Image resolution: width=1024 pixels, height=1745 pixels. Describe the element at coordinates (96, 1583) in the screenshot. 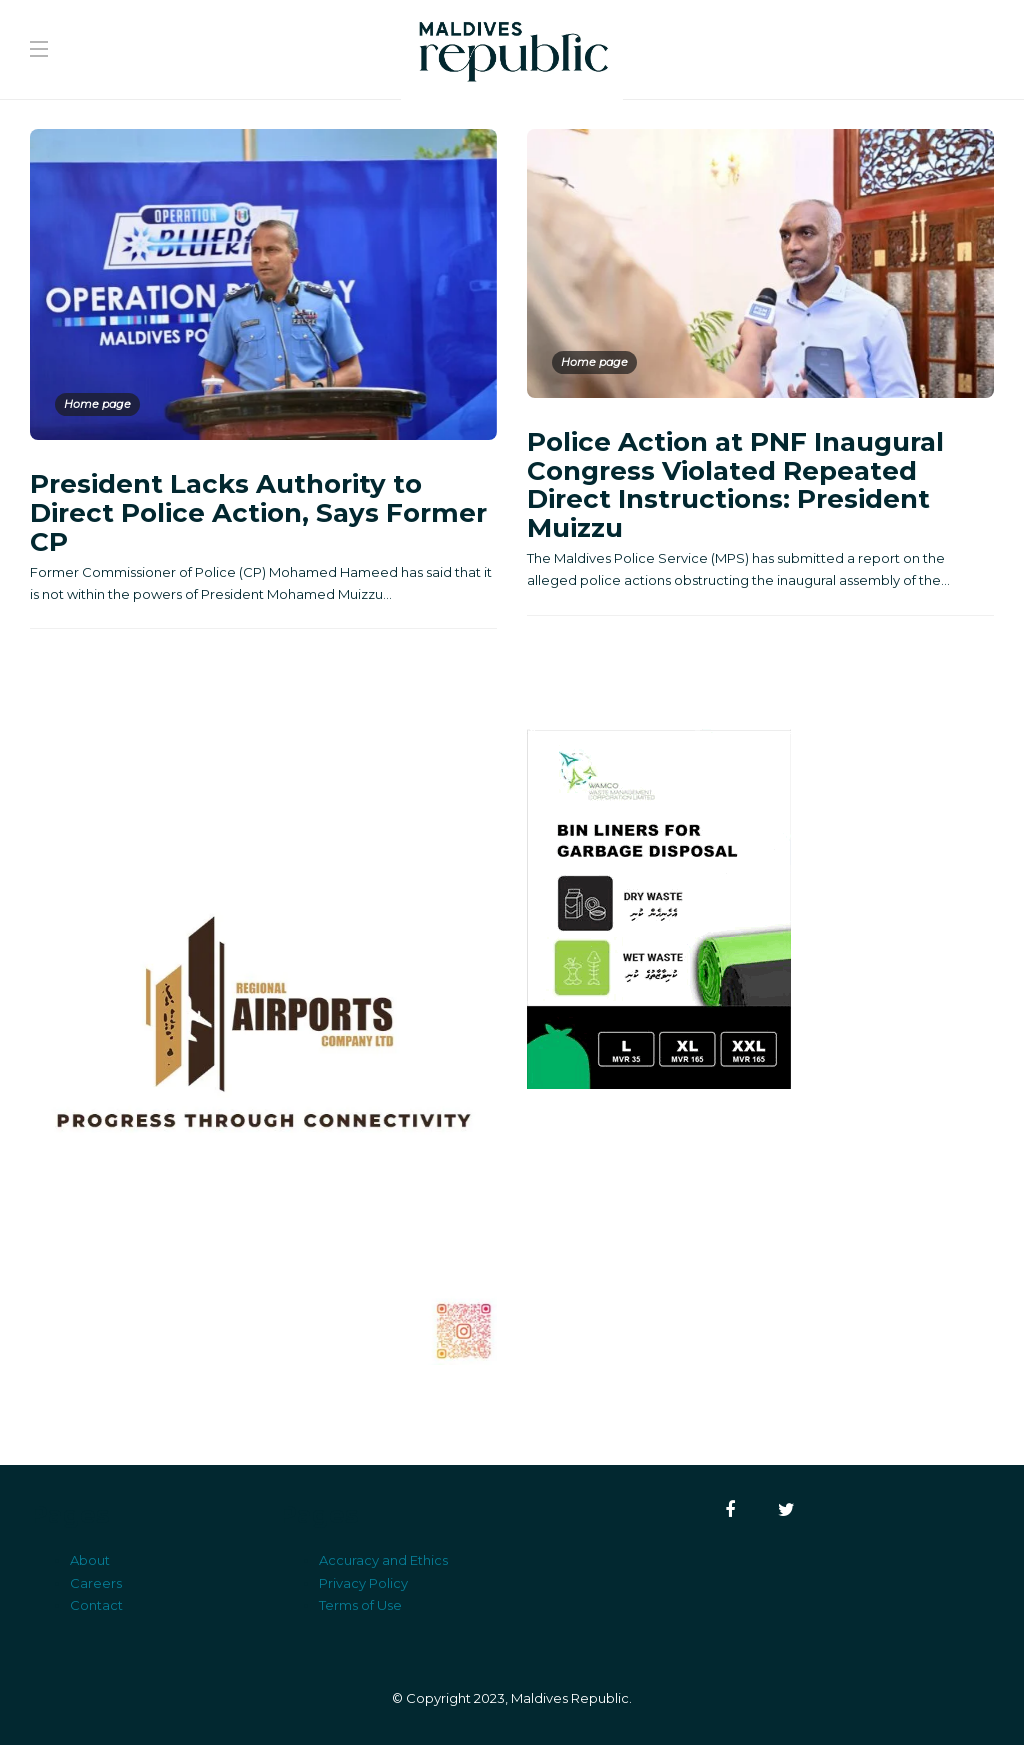

I see `Careers` at that location.